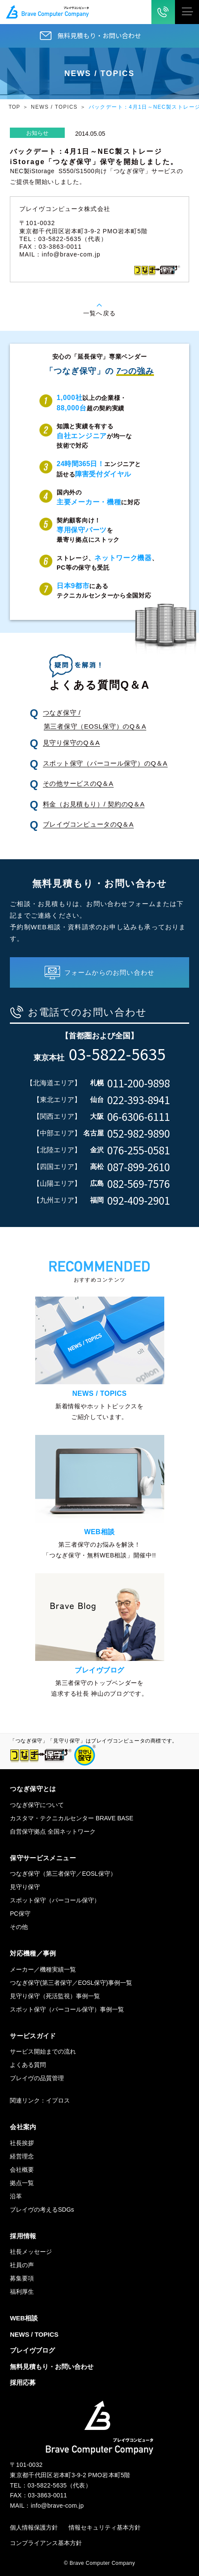 The image size is (199, 2576). What do you see at coordinates (138, 1183) in the screenshot?
I see `082-569-7576` at bounding box center [138, 1183].